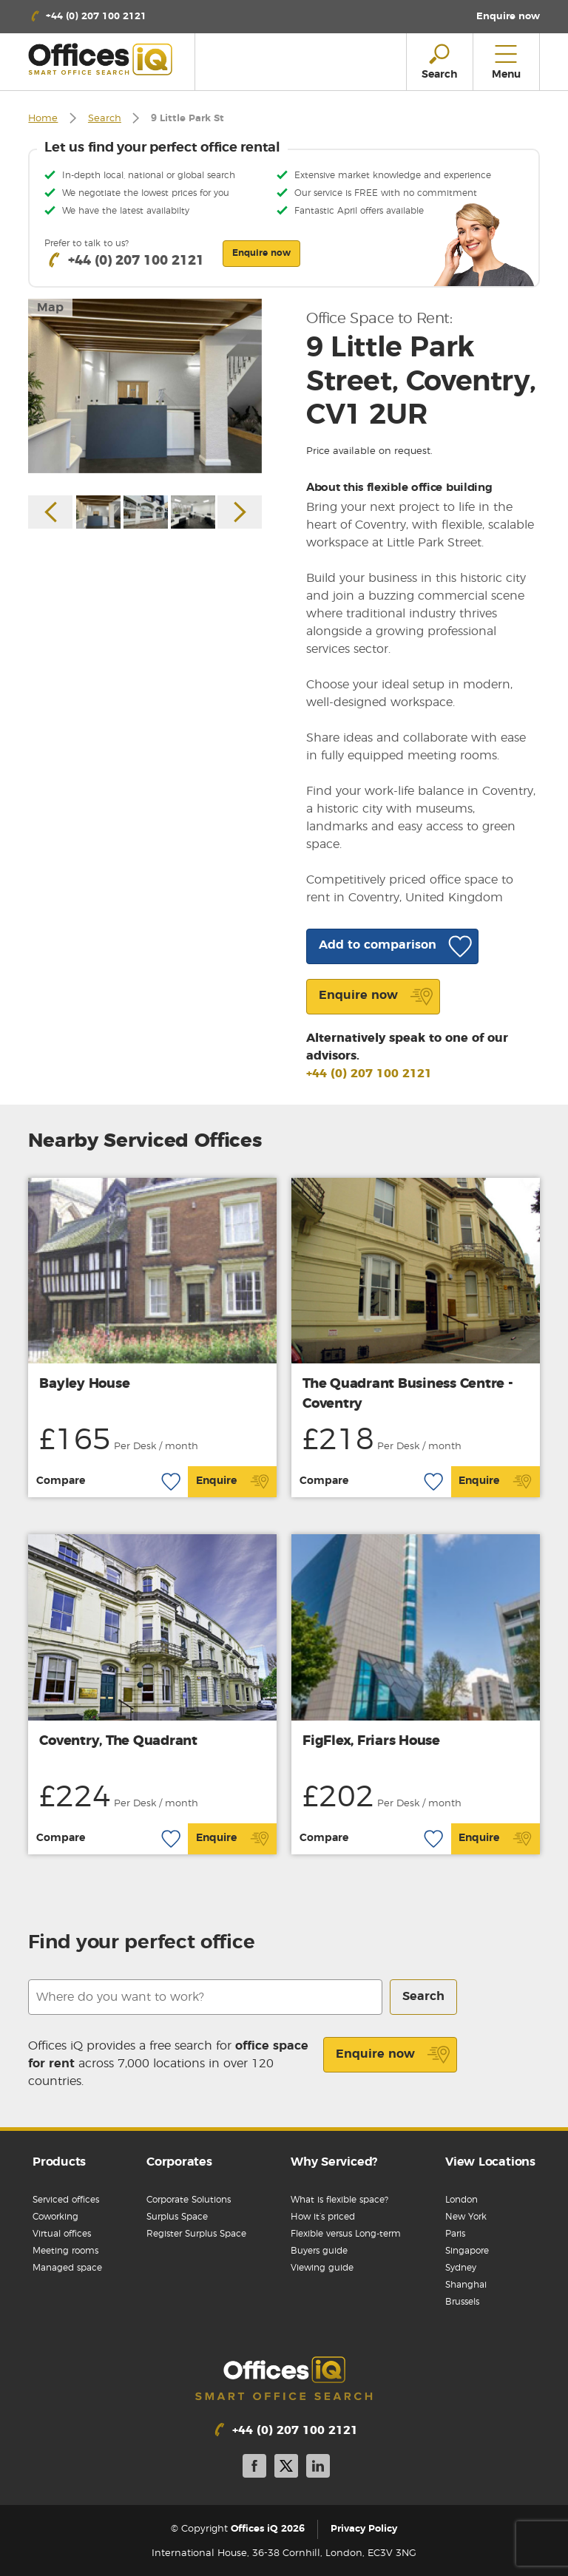  I want to click on FigFlex, Friars House, so click(371, 1741).